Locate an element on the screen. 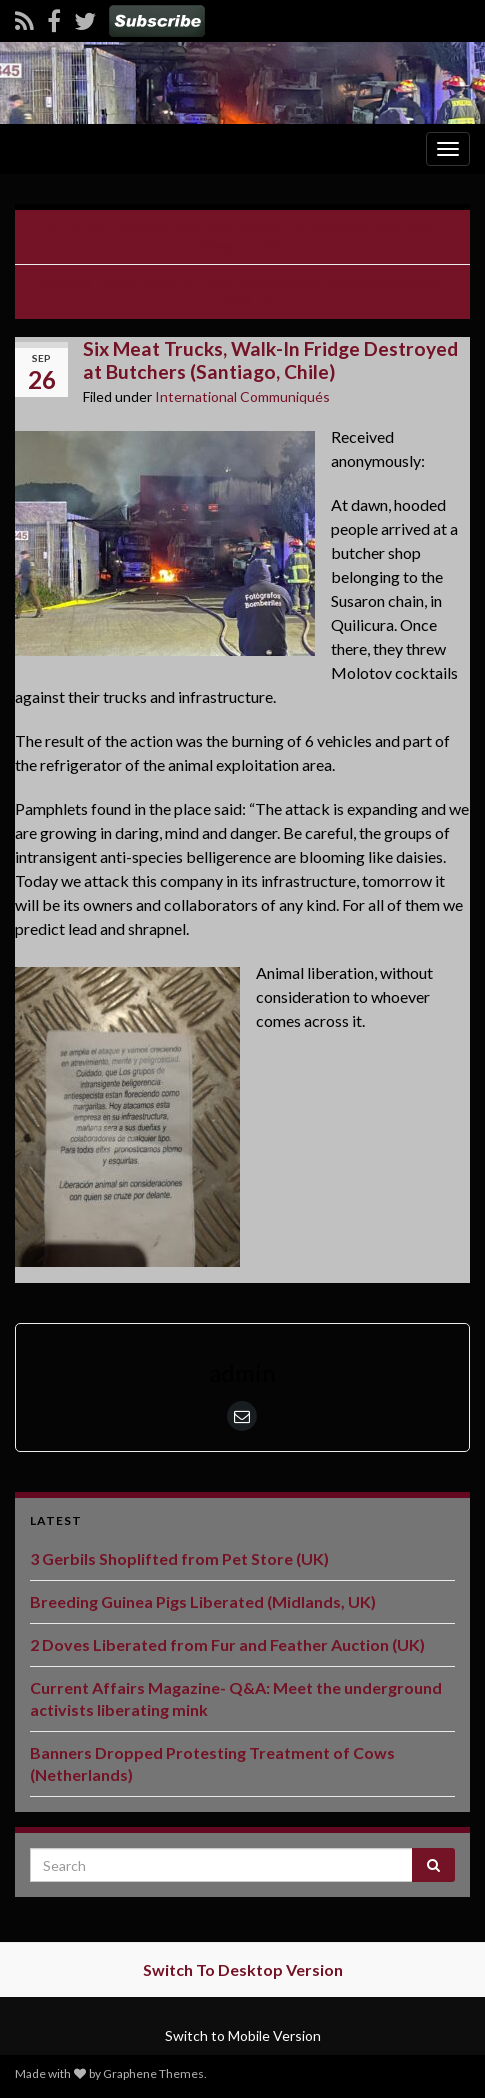 This screenshot has height=2098, width=485. Activist Smashes Butchery, Poisons Animal Flesh (Portland, Oregon, USA) is located at coordinates (252, 237).